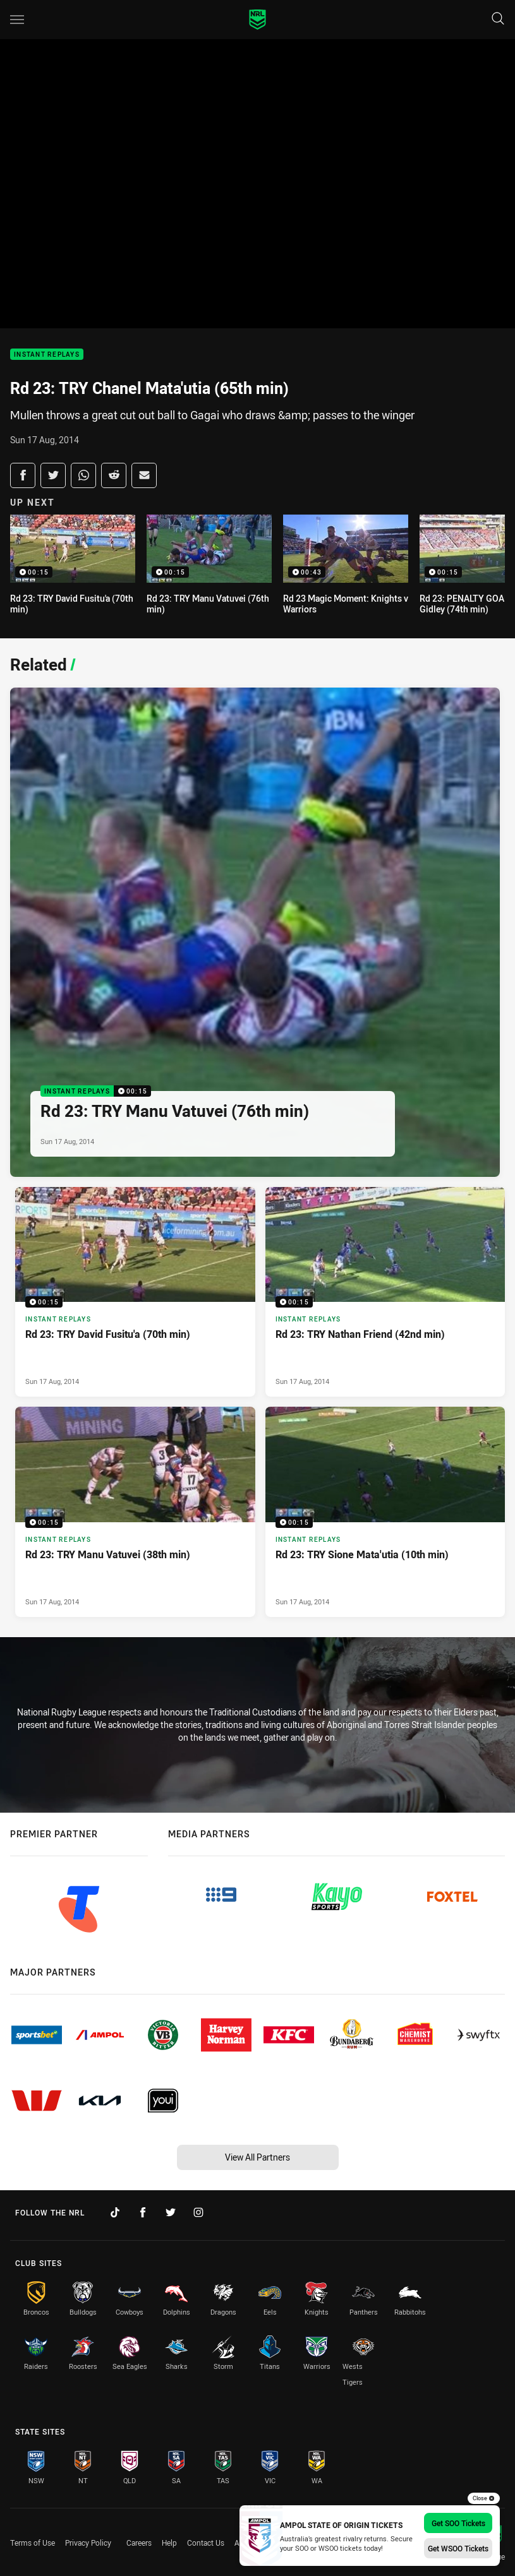  I want to click on Terms of Use, so click(32, 2542).